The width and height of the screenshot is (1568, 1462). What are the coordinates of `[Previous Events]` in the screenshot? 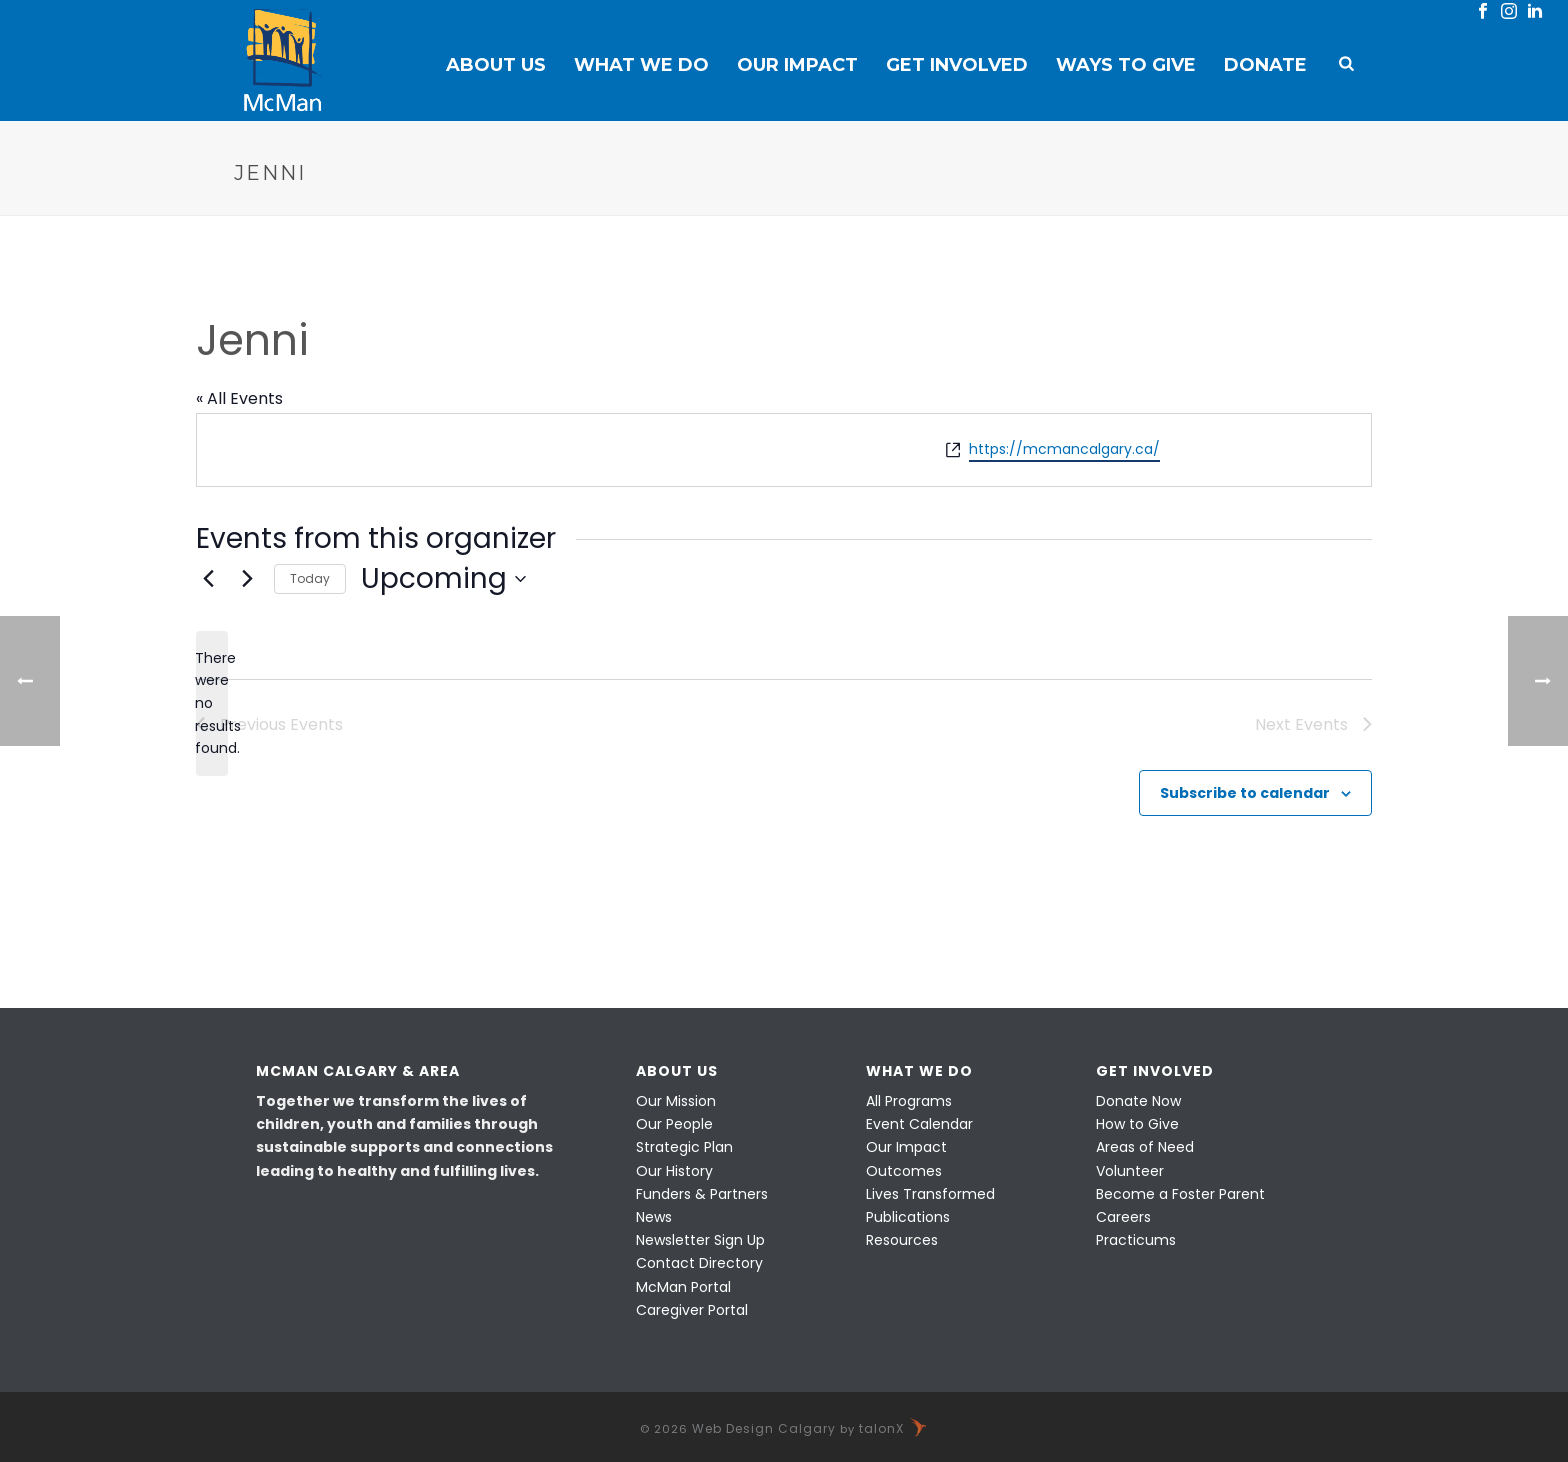 It's located at (208, 579).